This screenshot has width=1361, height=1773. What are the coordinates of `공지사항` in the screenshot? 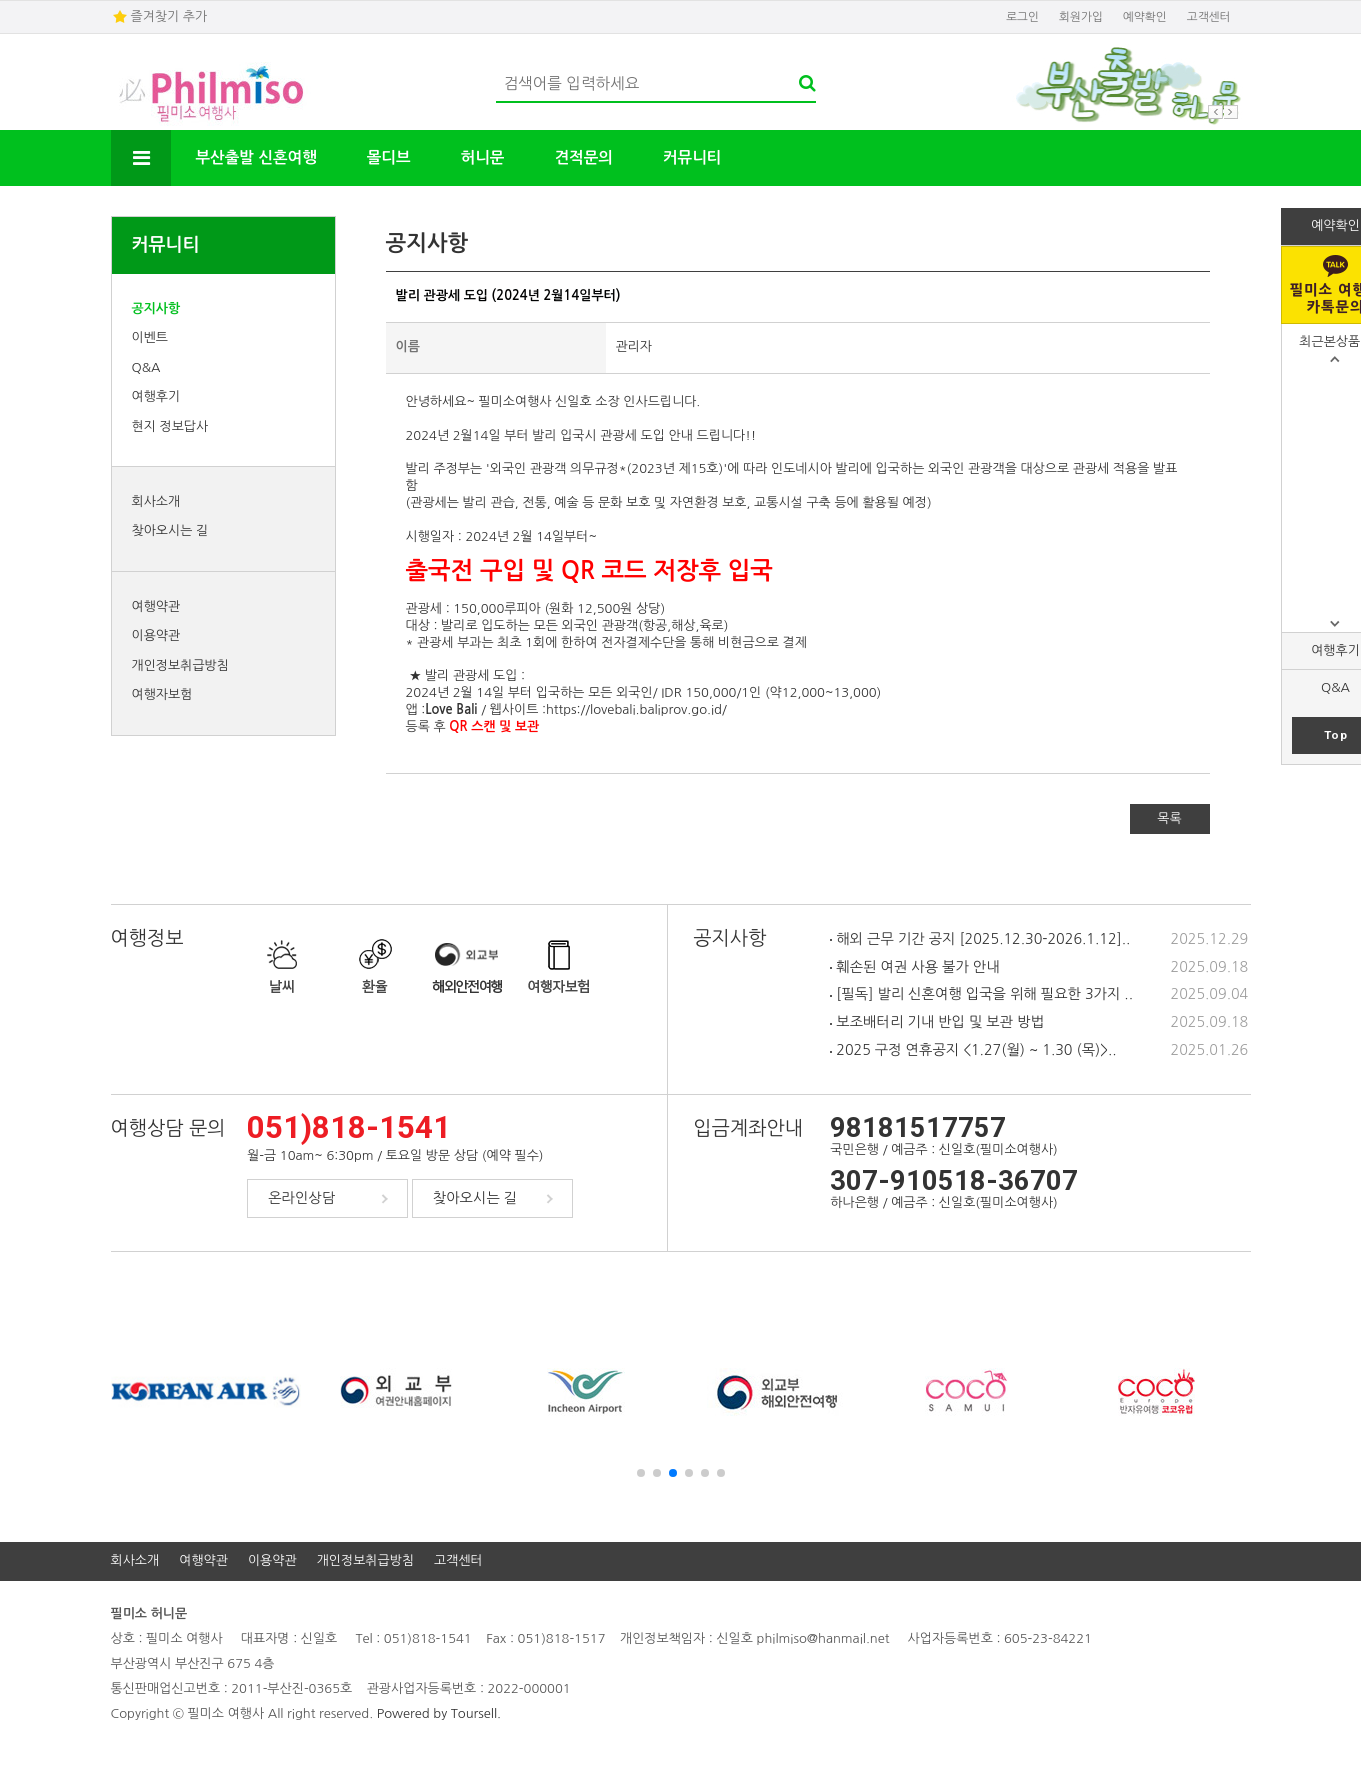 It's located at (156, 308).